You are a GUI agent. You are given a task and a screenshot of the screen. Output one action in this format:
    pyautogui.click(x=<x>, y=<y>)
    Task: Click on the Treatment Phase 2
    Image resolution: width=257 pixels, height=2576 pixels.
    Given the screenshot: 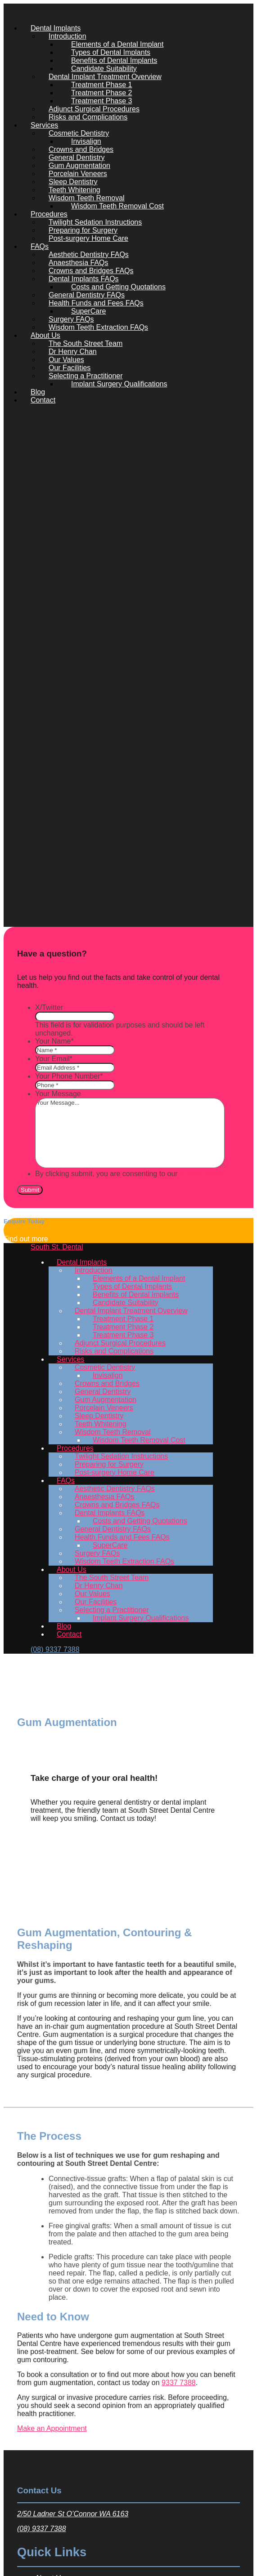 What is the action you would take?
    pyautogui.click(x=101, y=93)
    